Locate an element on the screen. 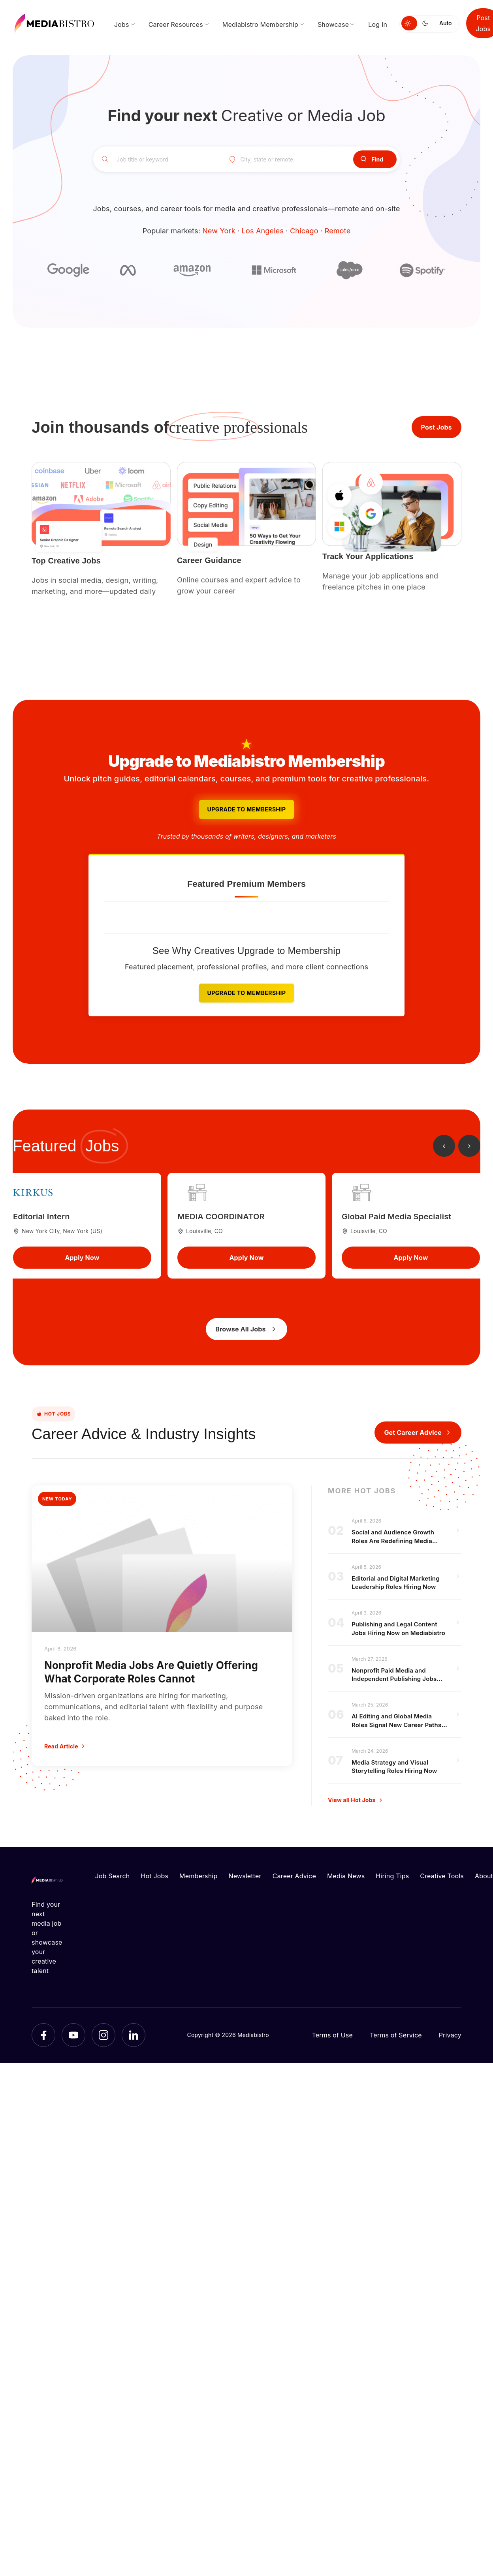  [Switch to dark mode] is located at coordinates (427, 23).